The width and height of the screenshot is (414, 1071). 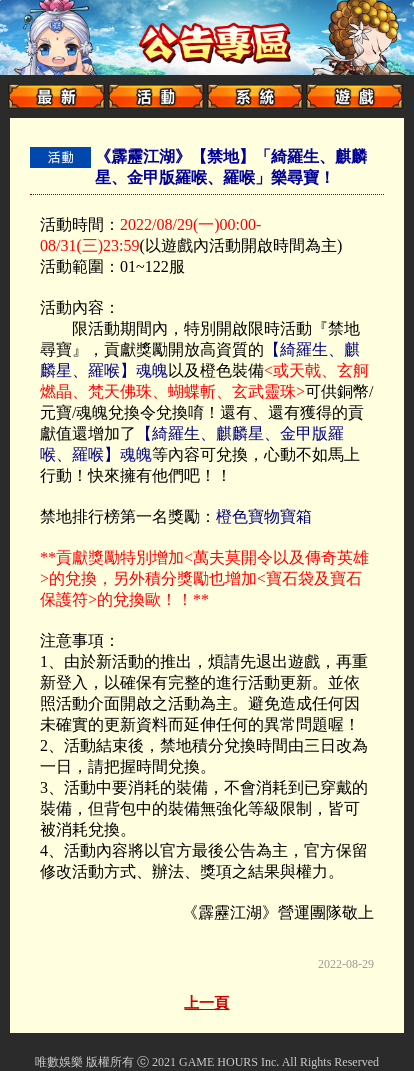 I want to click on 上一頁, so click(x=206, y=1003).